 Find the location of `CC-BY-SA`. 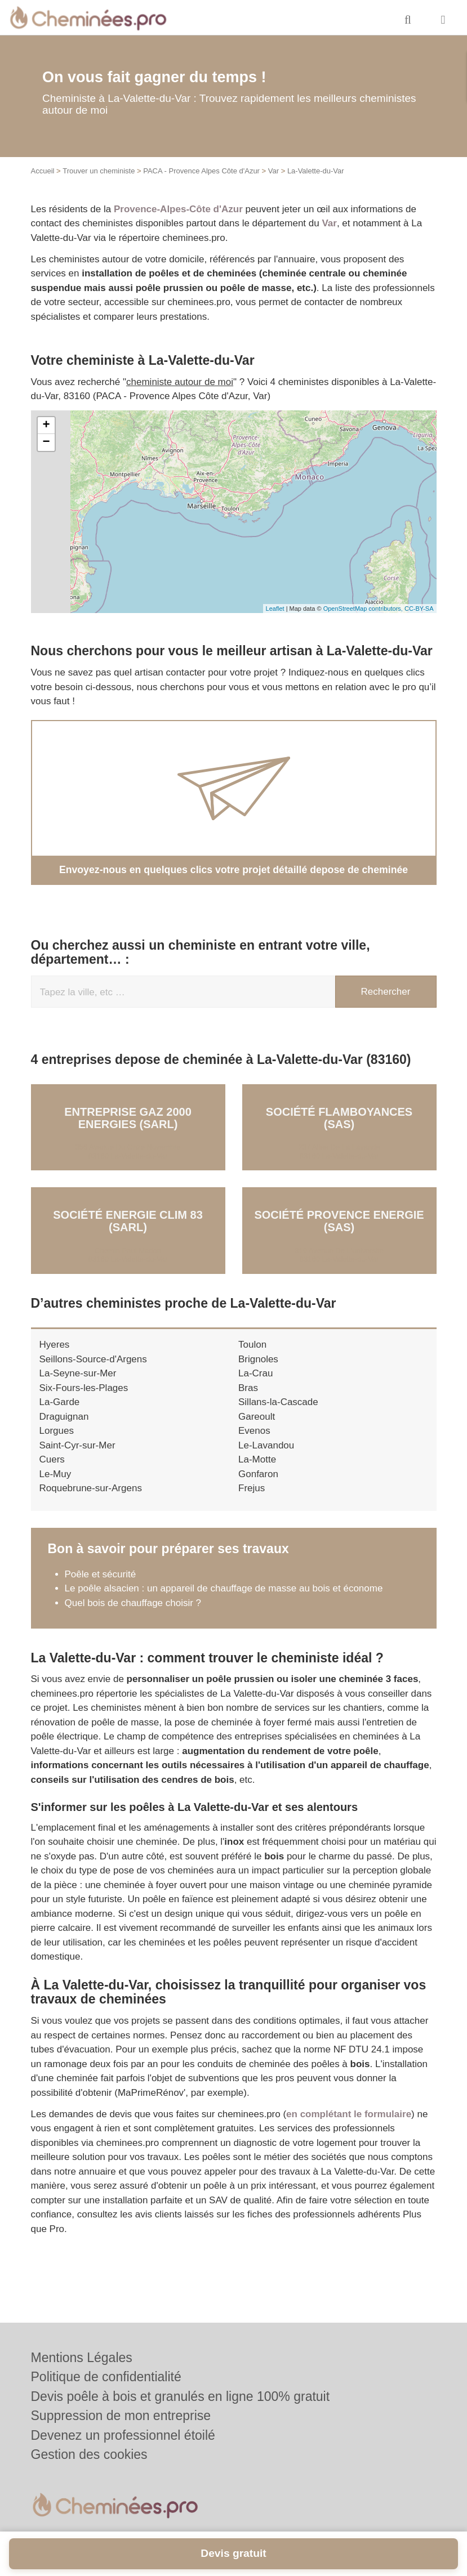

CC-BY-SA is located at coordinates (419, 608).